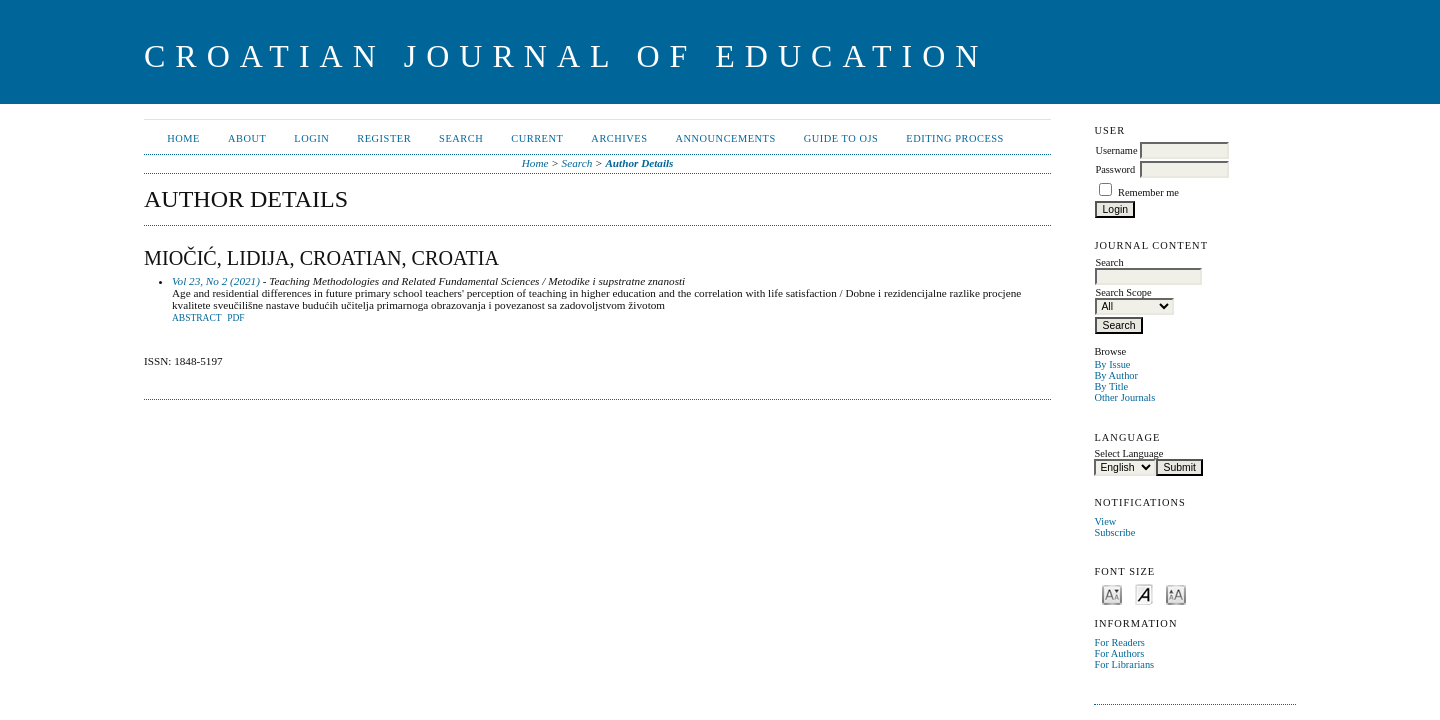 Image resolution: width=1440 pixels, height=720 pixels. Describe the element at coordinates (1128, 453) in the screenshot. I see `Select Language` at that location.